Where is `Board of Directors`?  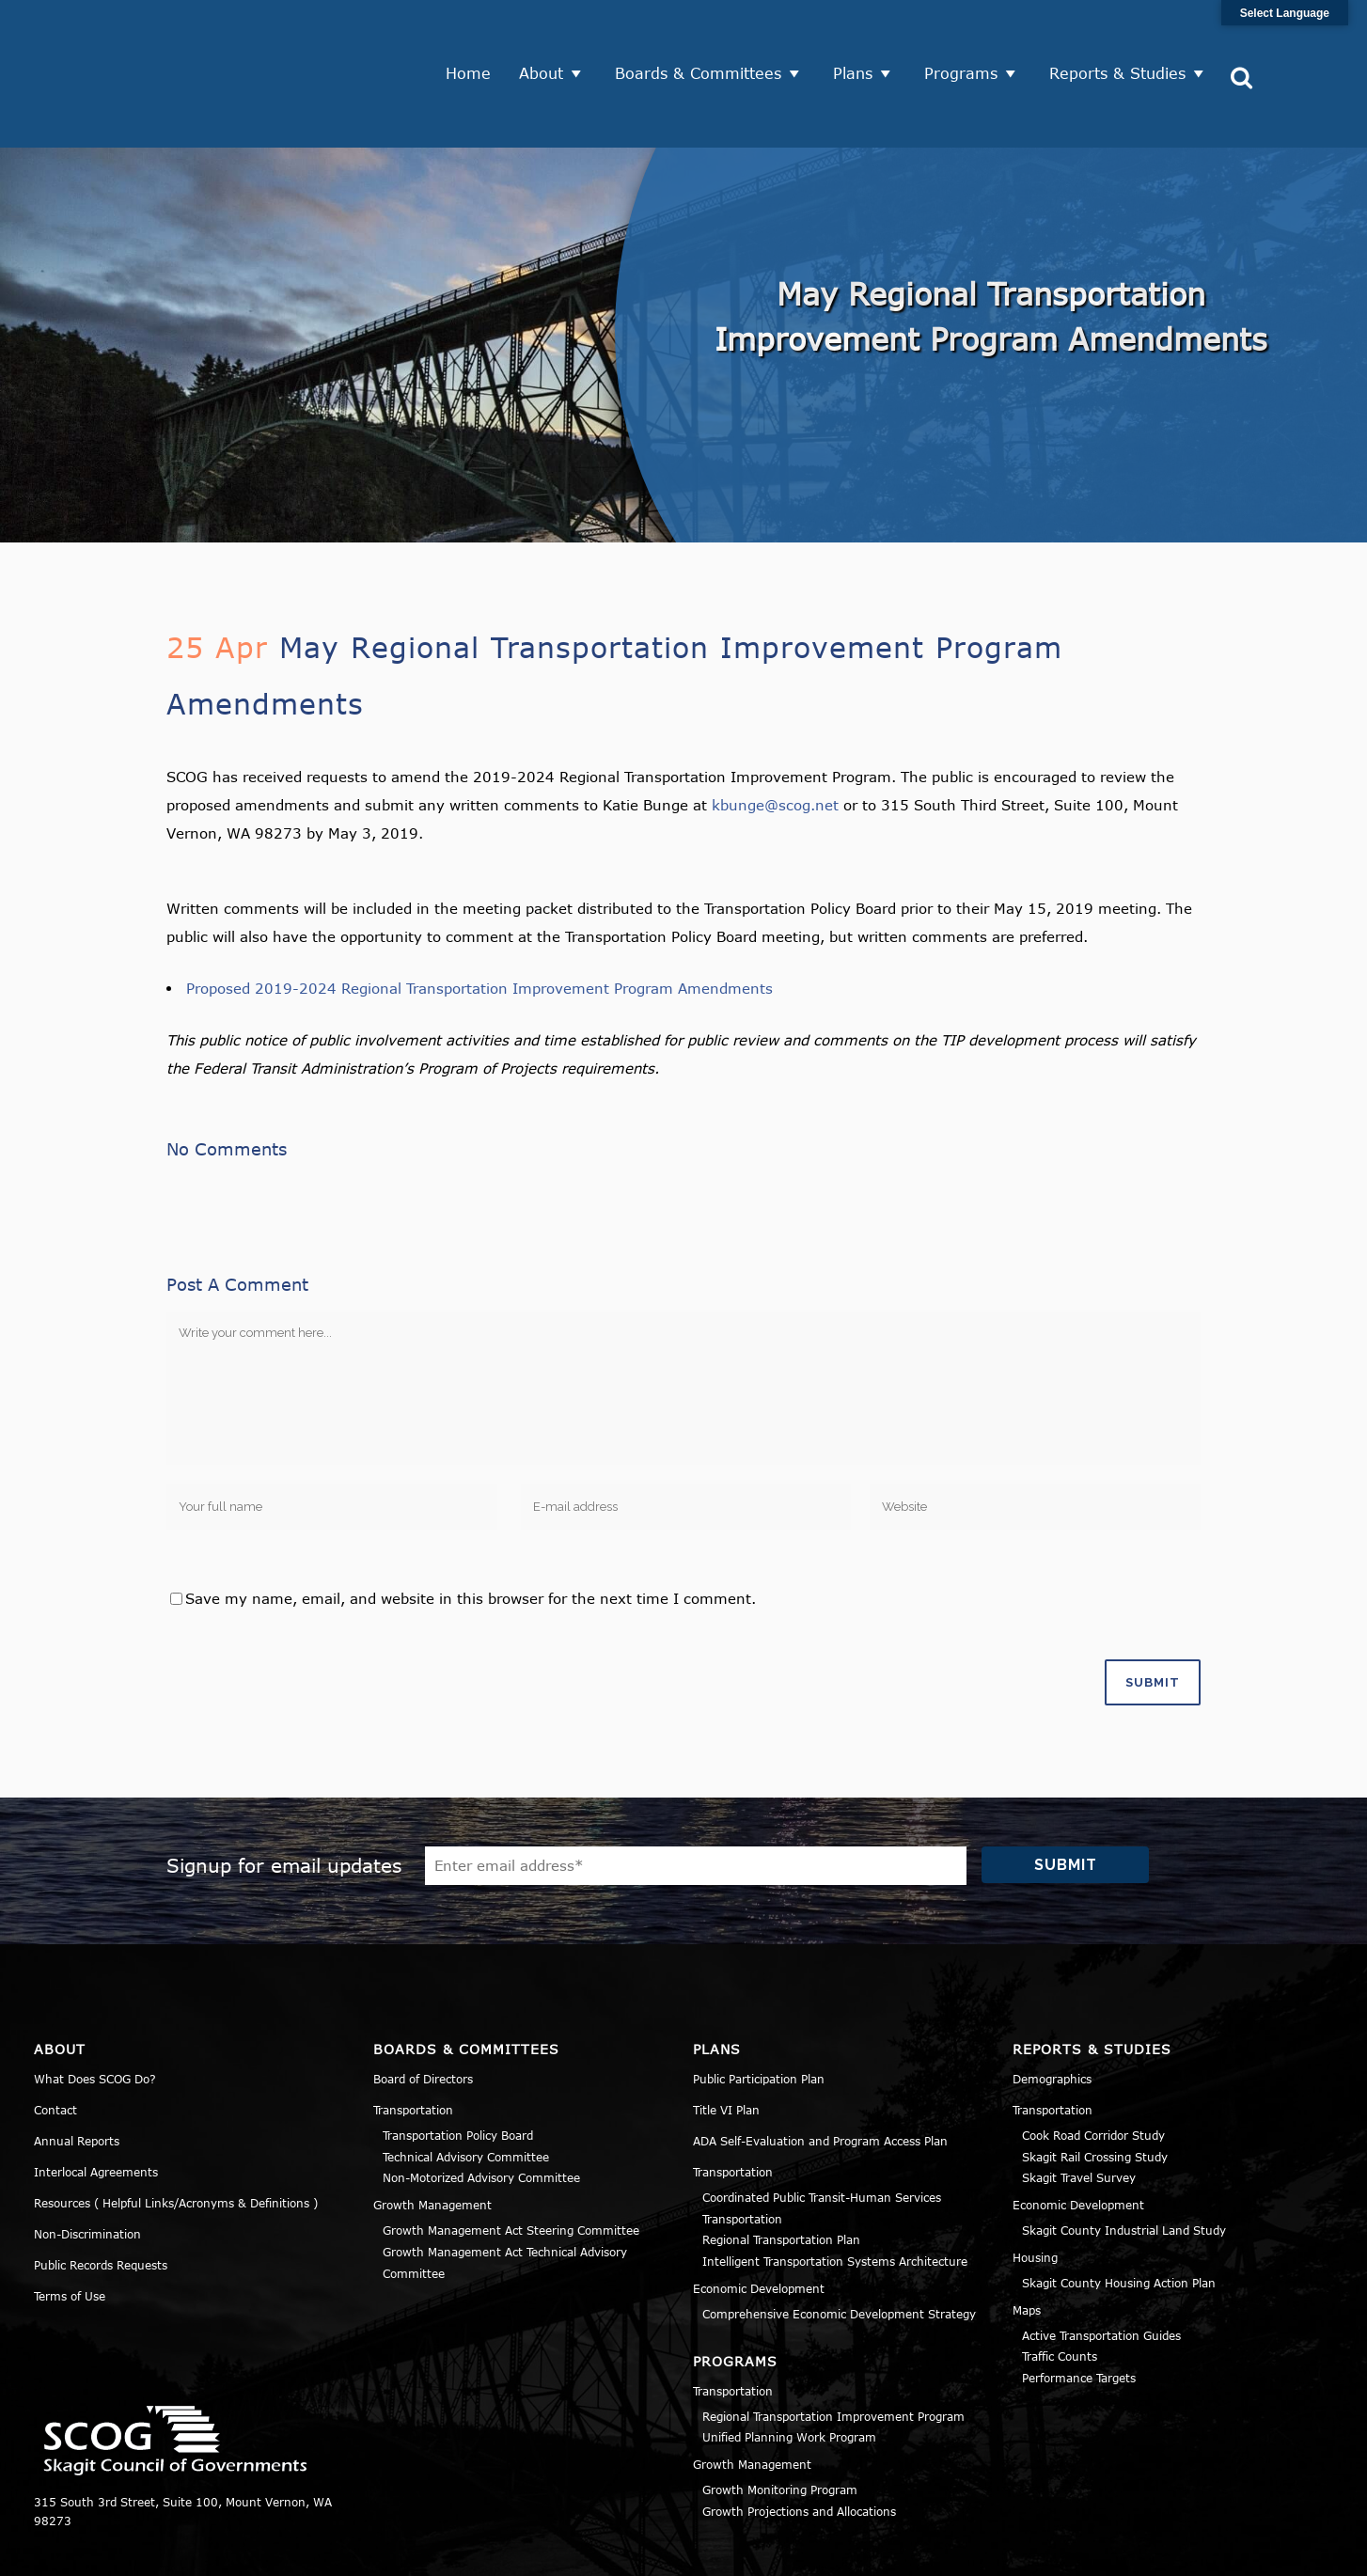
Board of Directors is located at coordinates (423, 2006).